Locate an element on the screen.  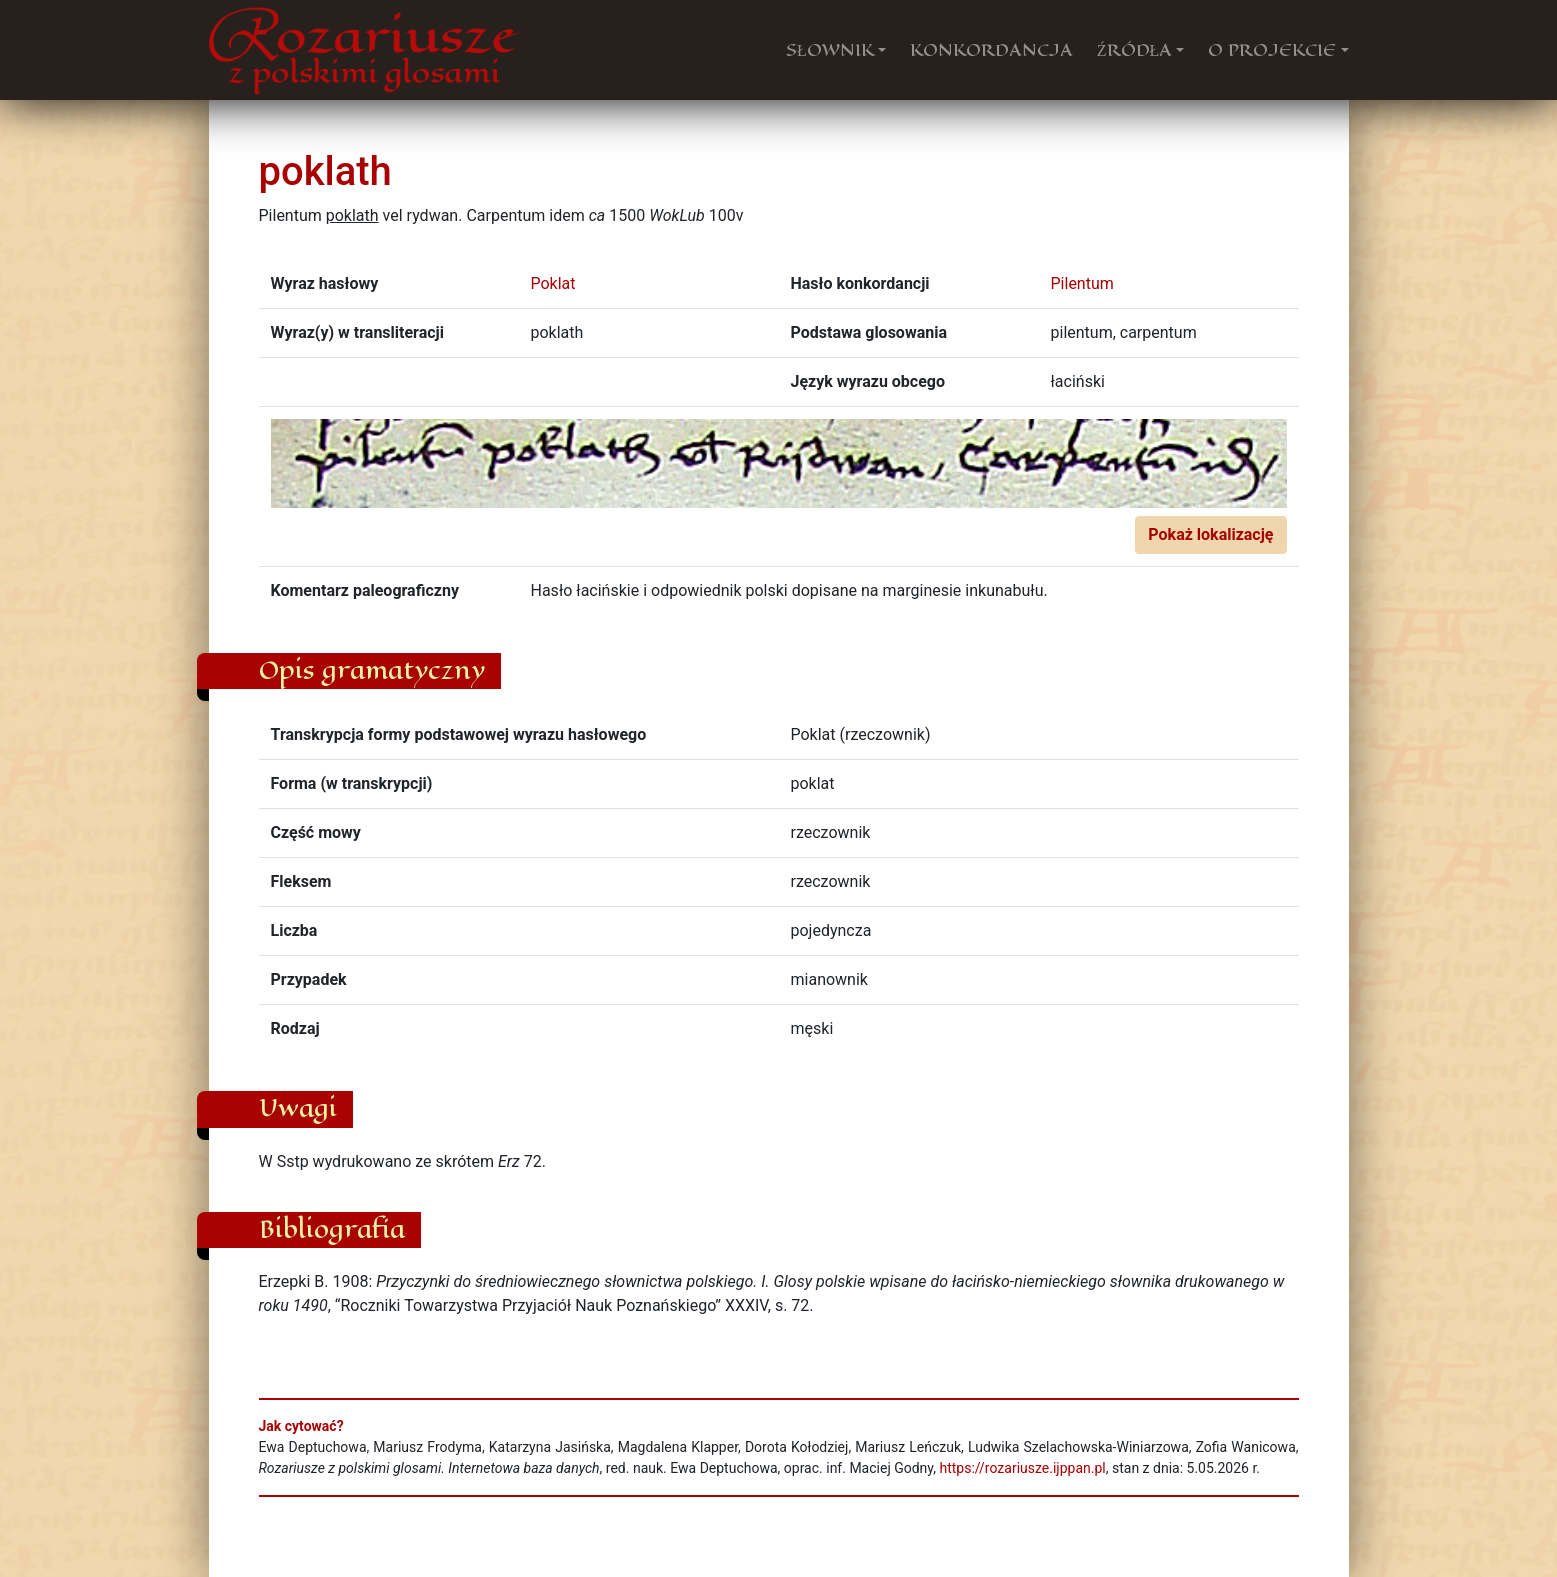
O PROJEKCIE is located at coordinates (1272, 50).